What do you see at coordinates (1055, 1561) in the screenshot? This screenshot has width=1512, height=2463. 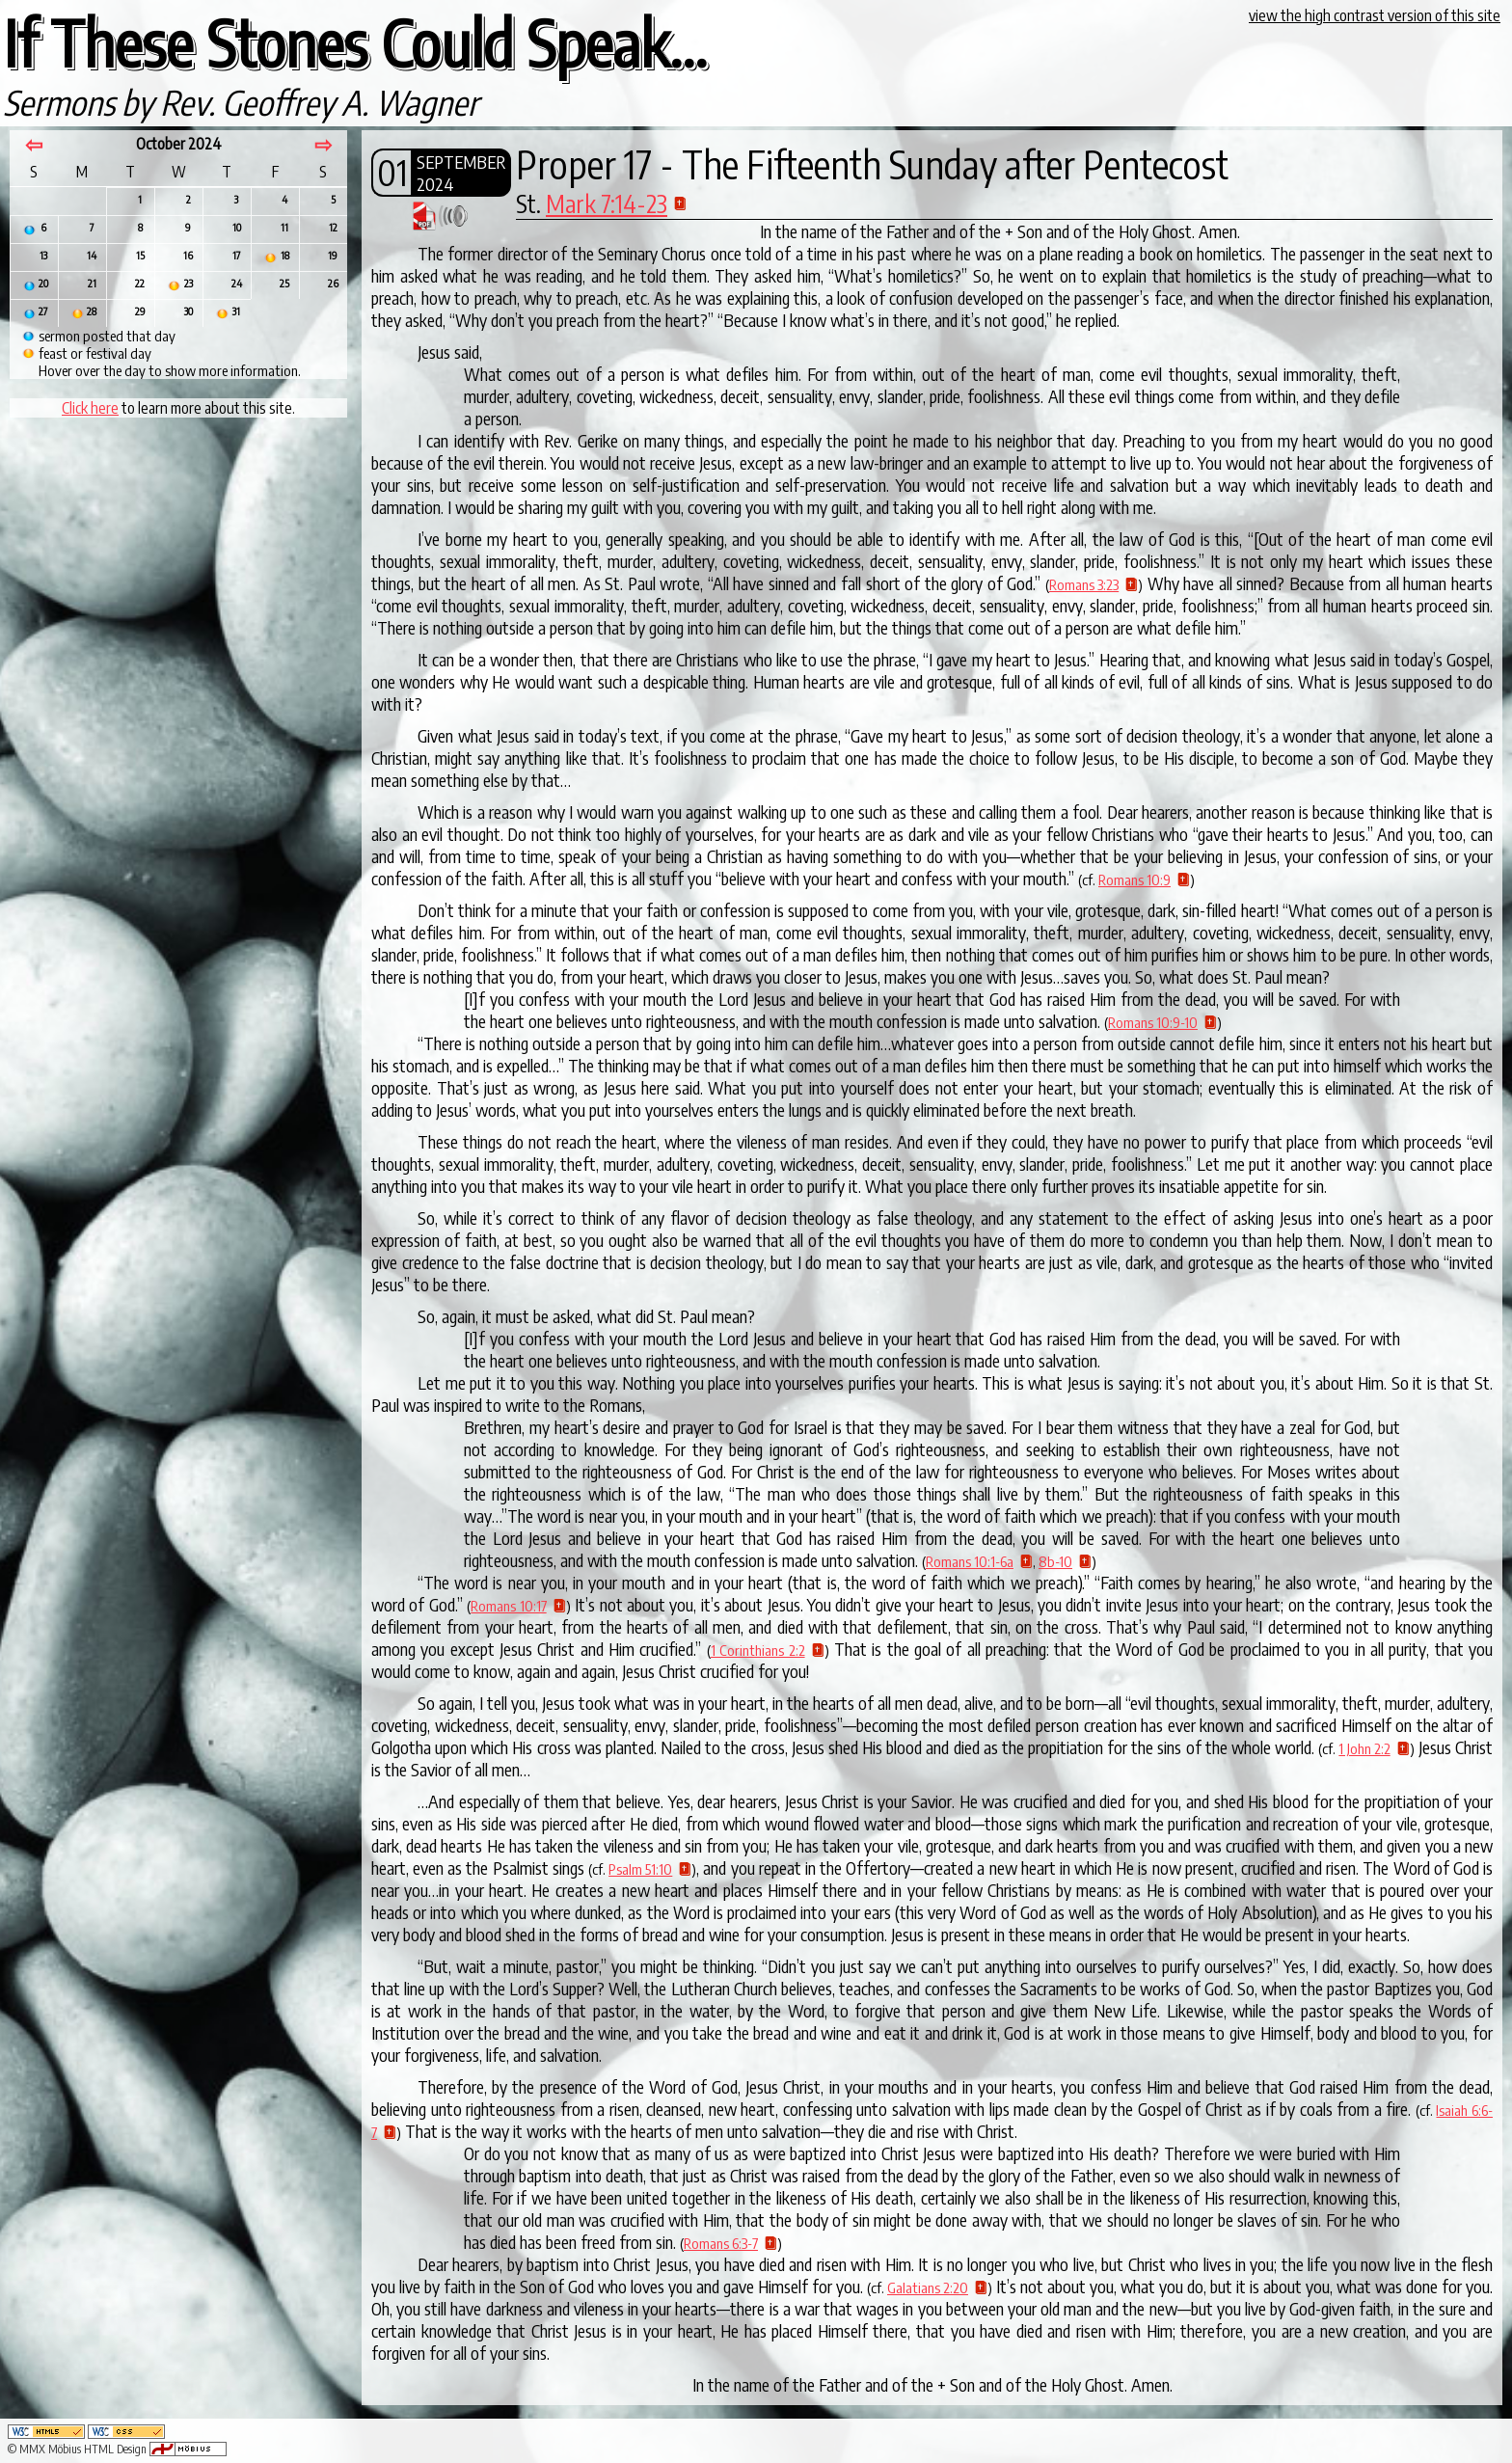 I see `8b-10` at bounding box center [1055, 1561].